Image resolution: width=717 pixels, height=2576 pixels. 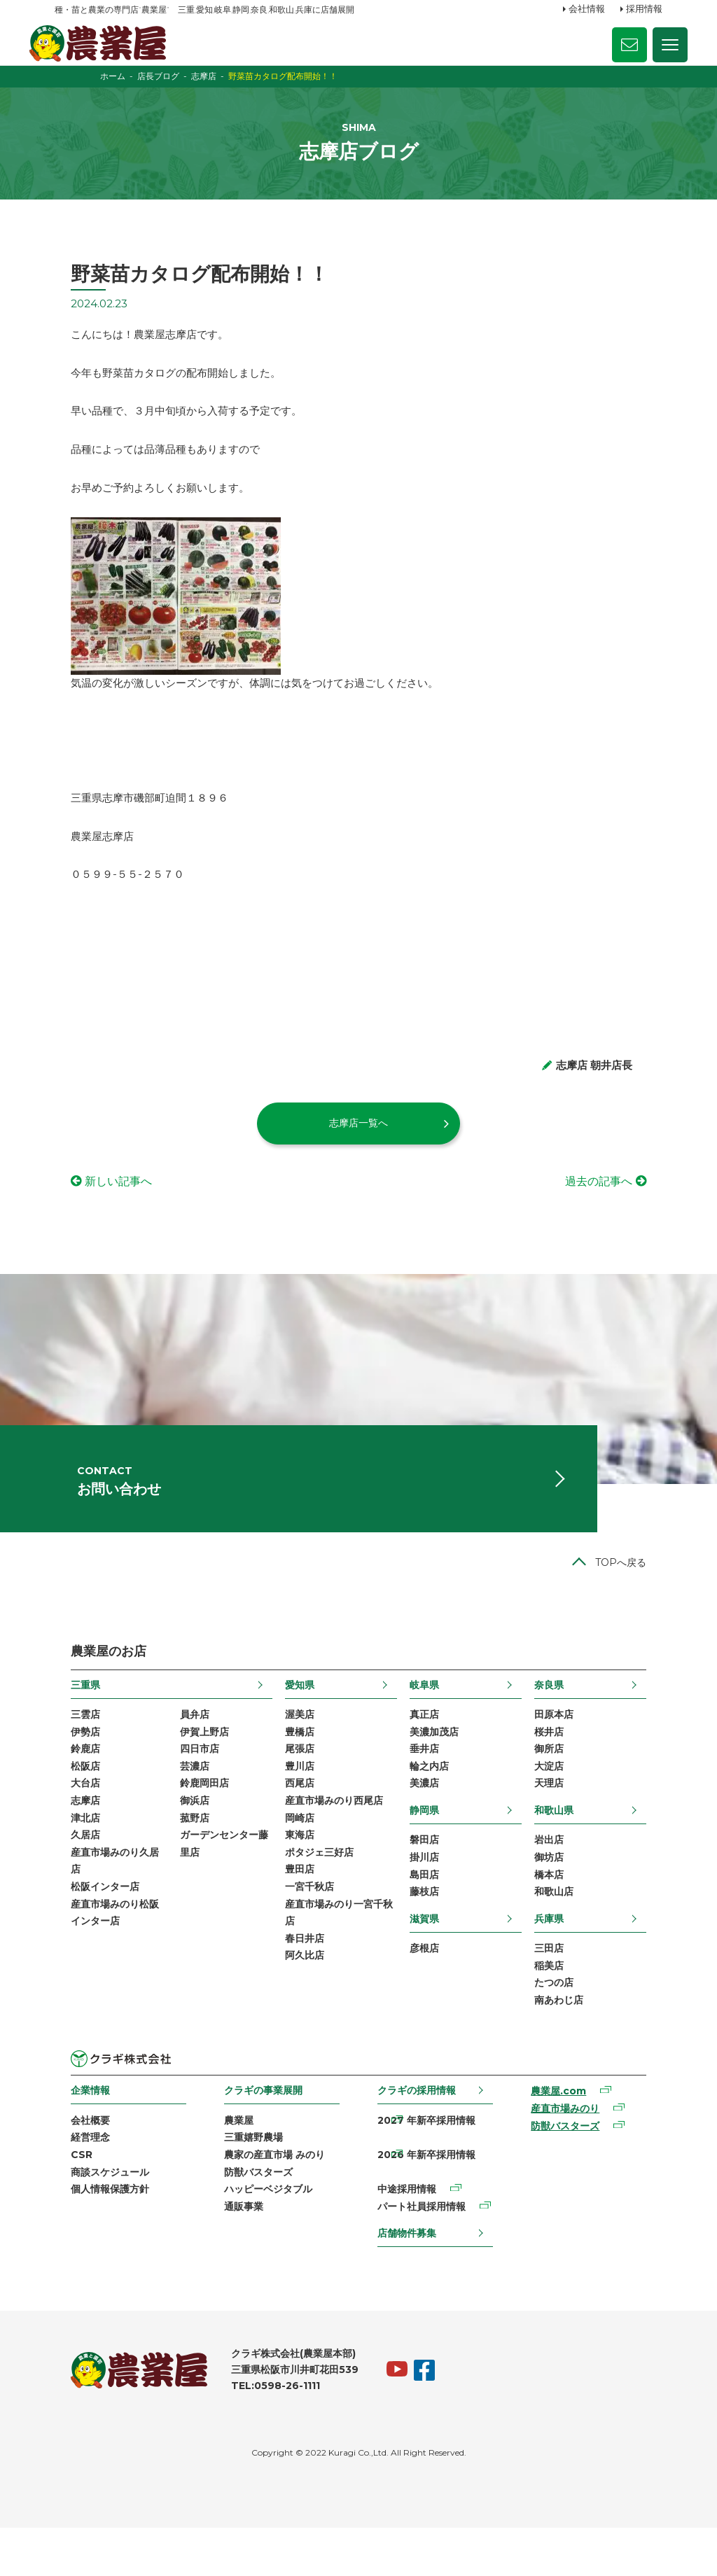 What do you see at coordinates (644, 9) in the screenshot?
I see `採用情報` at bounding box center [644, 9].